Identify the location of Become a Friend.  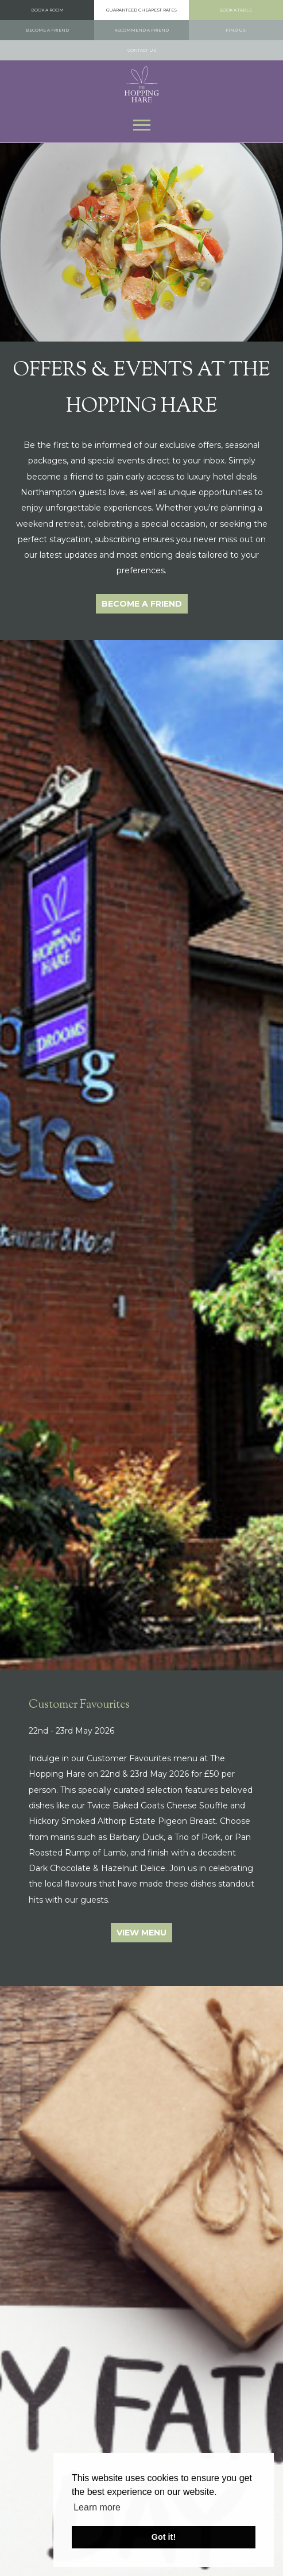
(47, 30).